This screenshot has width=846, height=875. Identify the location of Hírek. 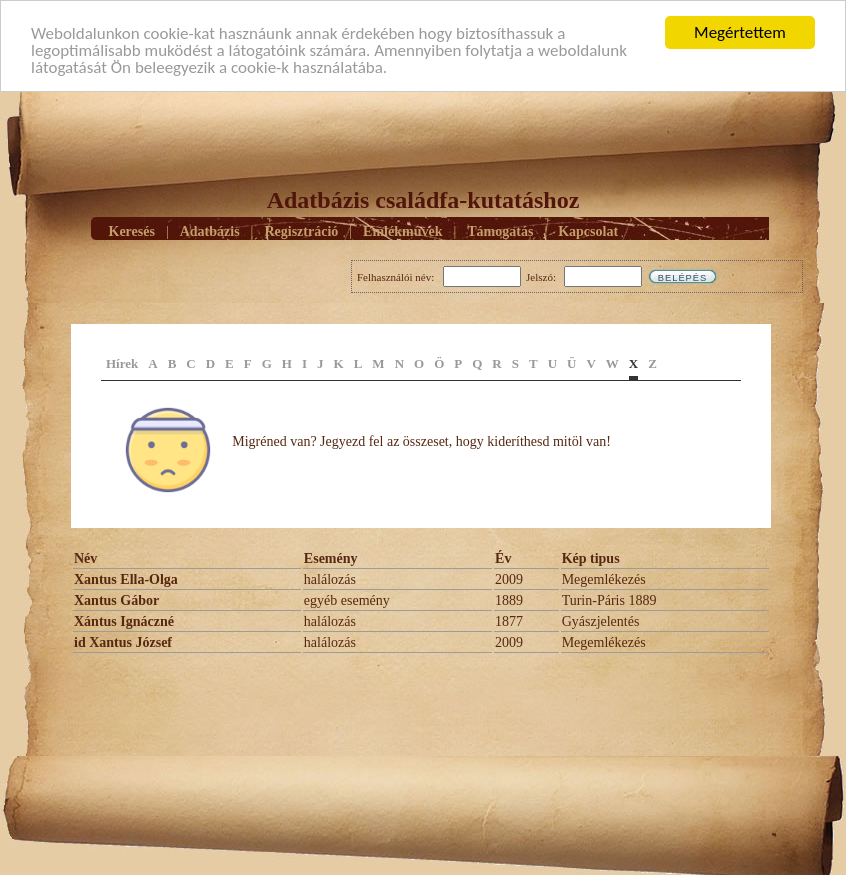
(122, 363).